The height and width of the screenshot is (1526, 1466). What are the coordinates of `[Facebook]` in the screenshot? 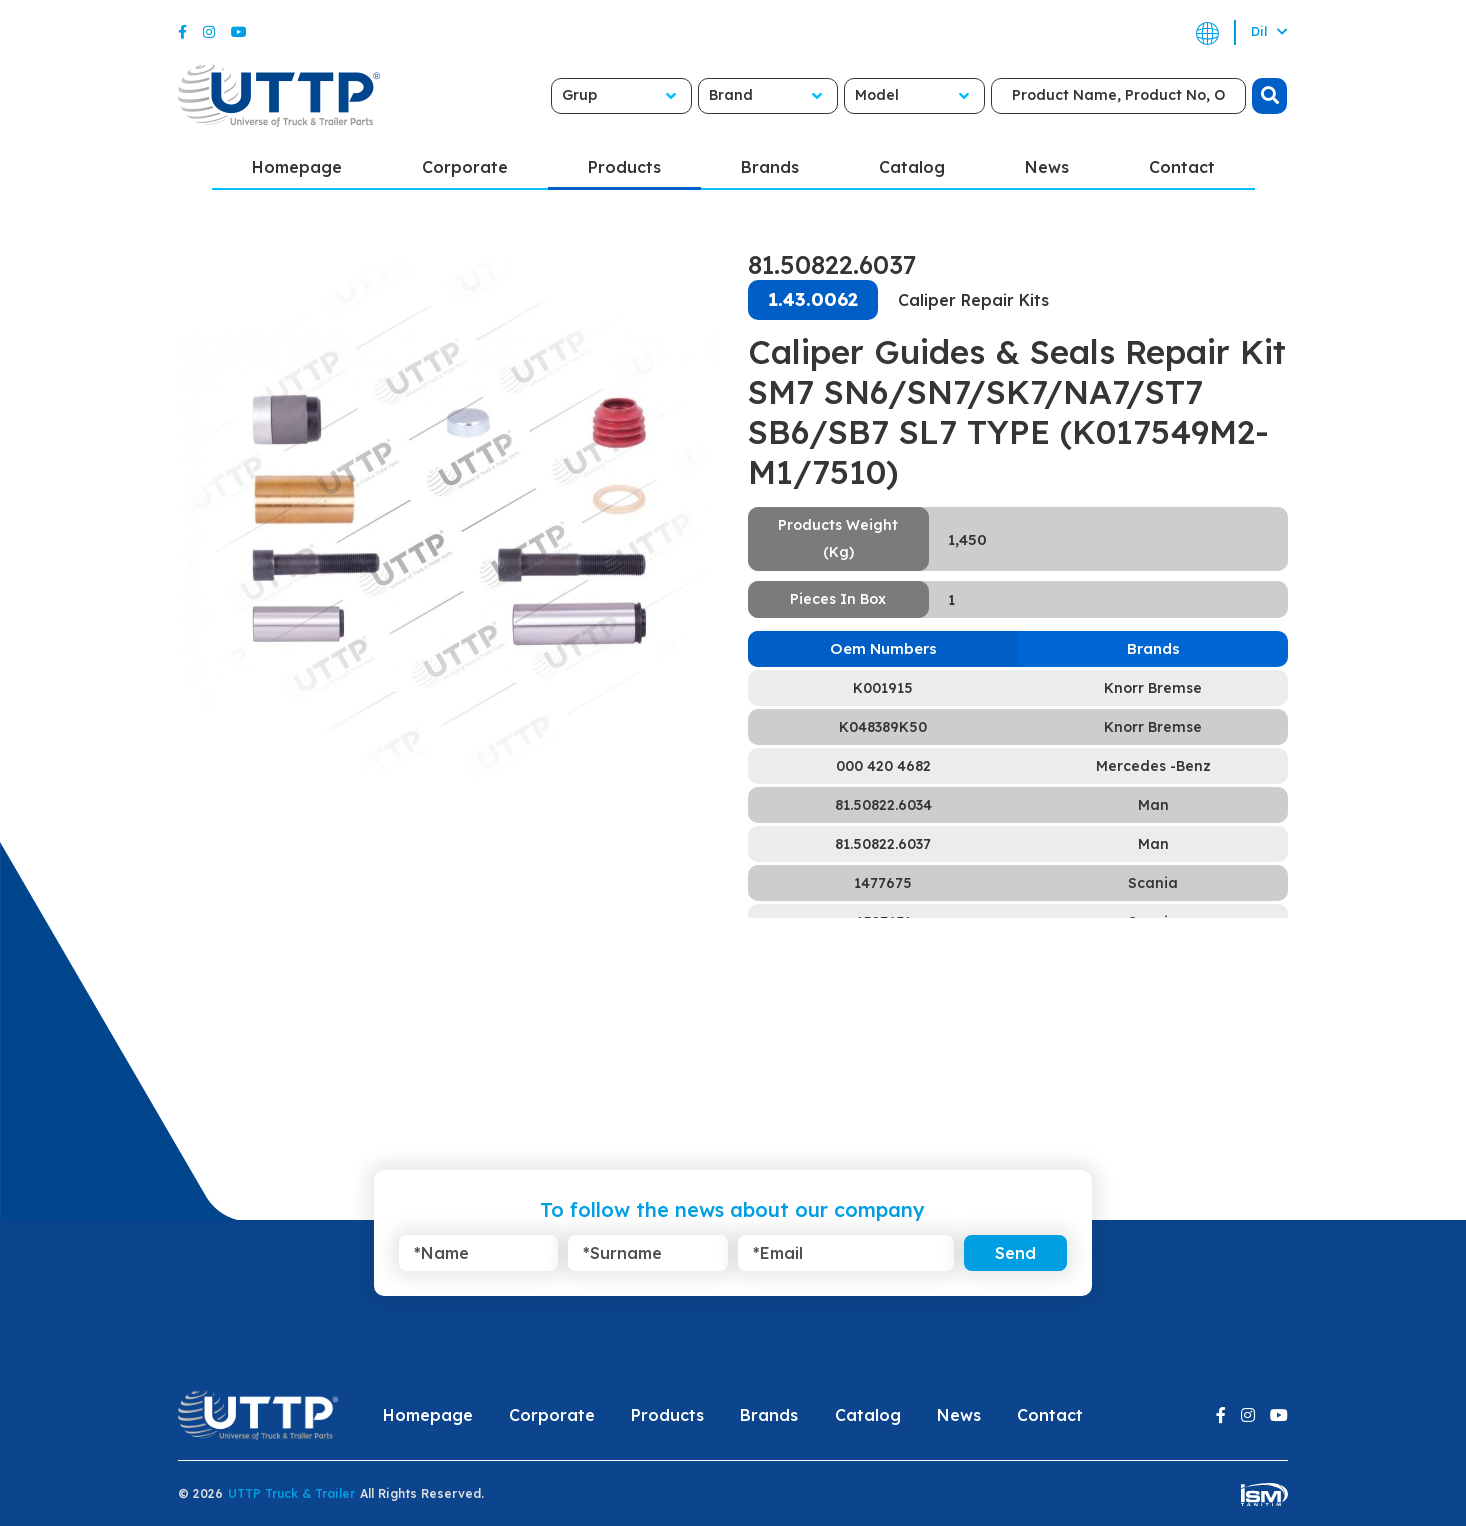 It's located at (182, 32).